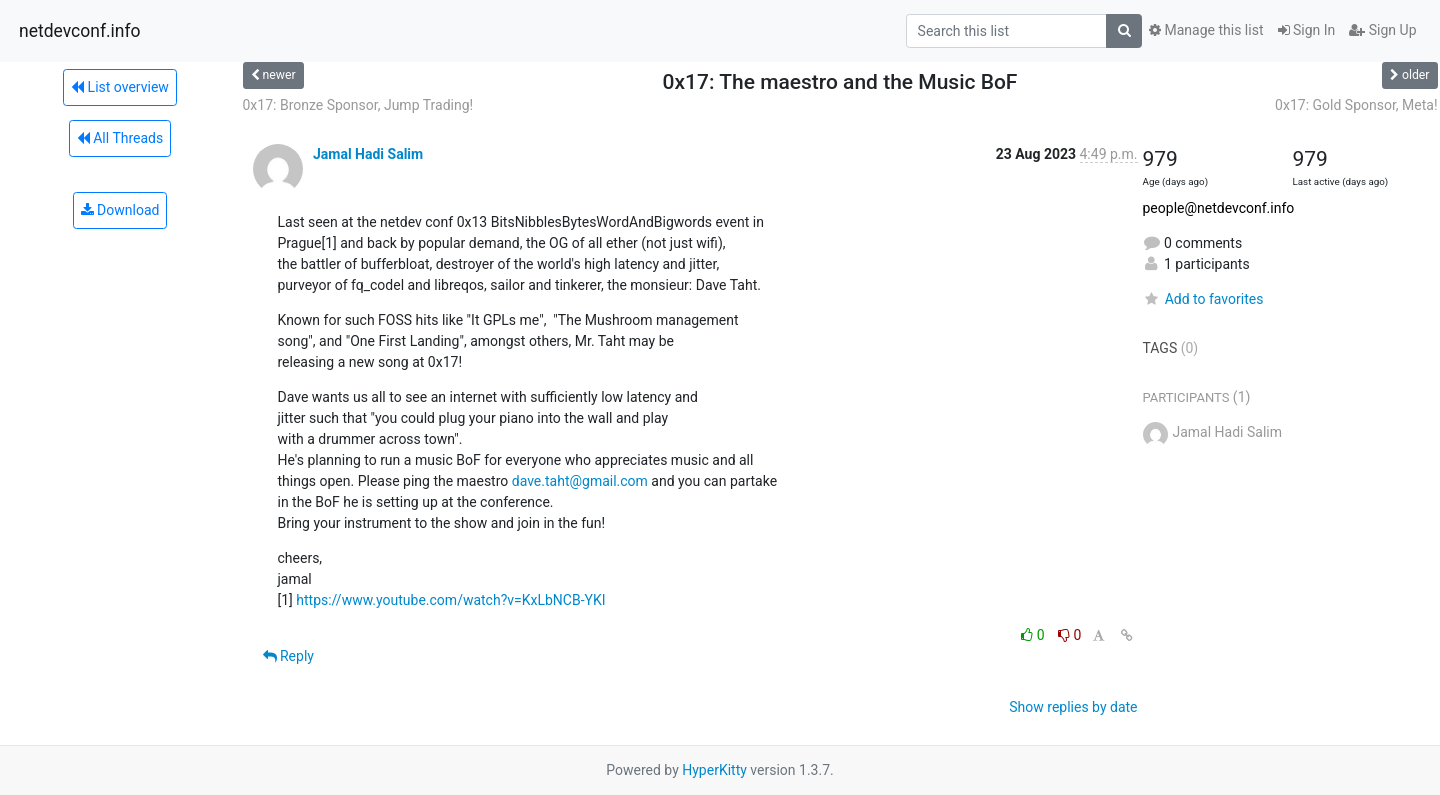  What do you see at coordinates (120, 87) in the screenshot?
I see `List overview` at bounding box center [120, 87].